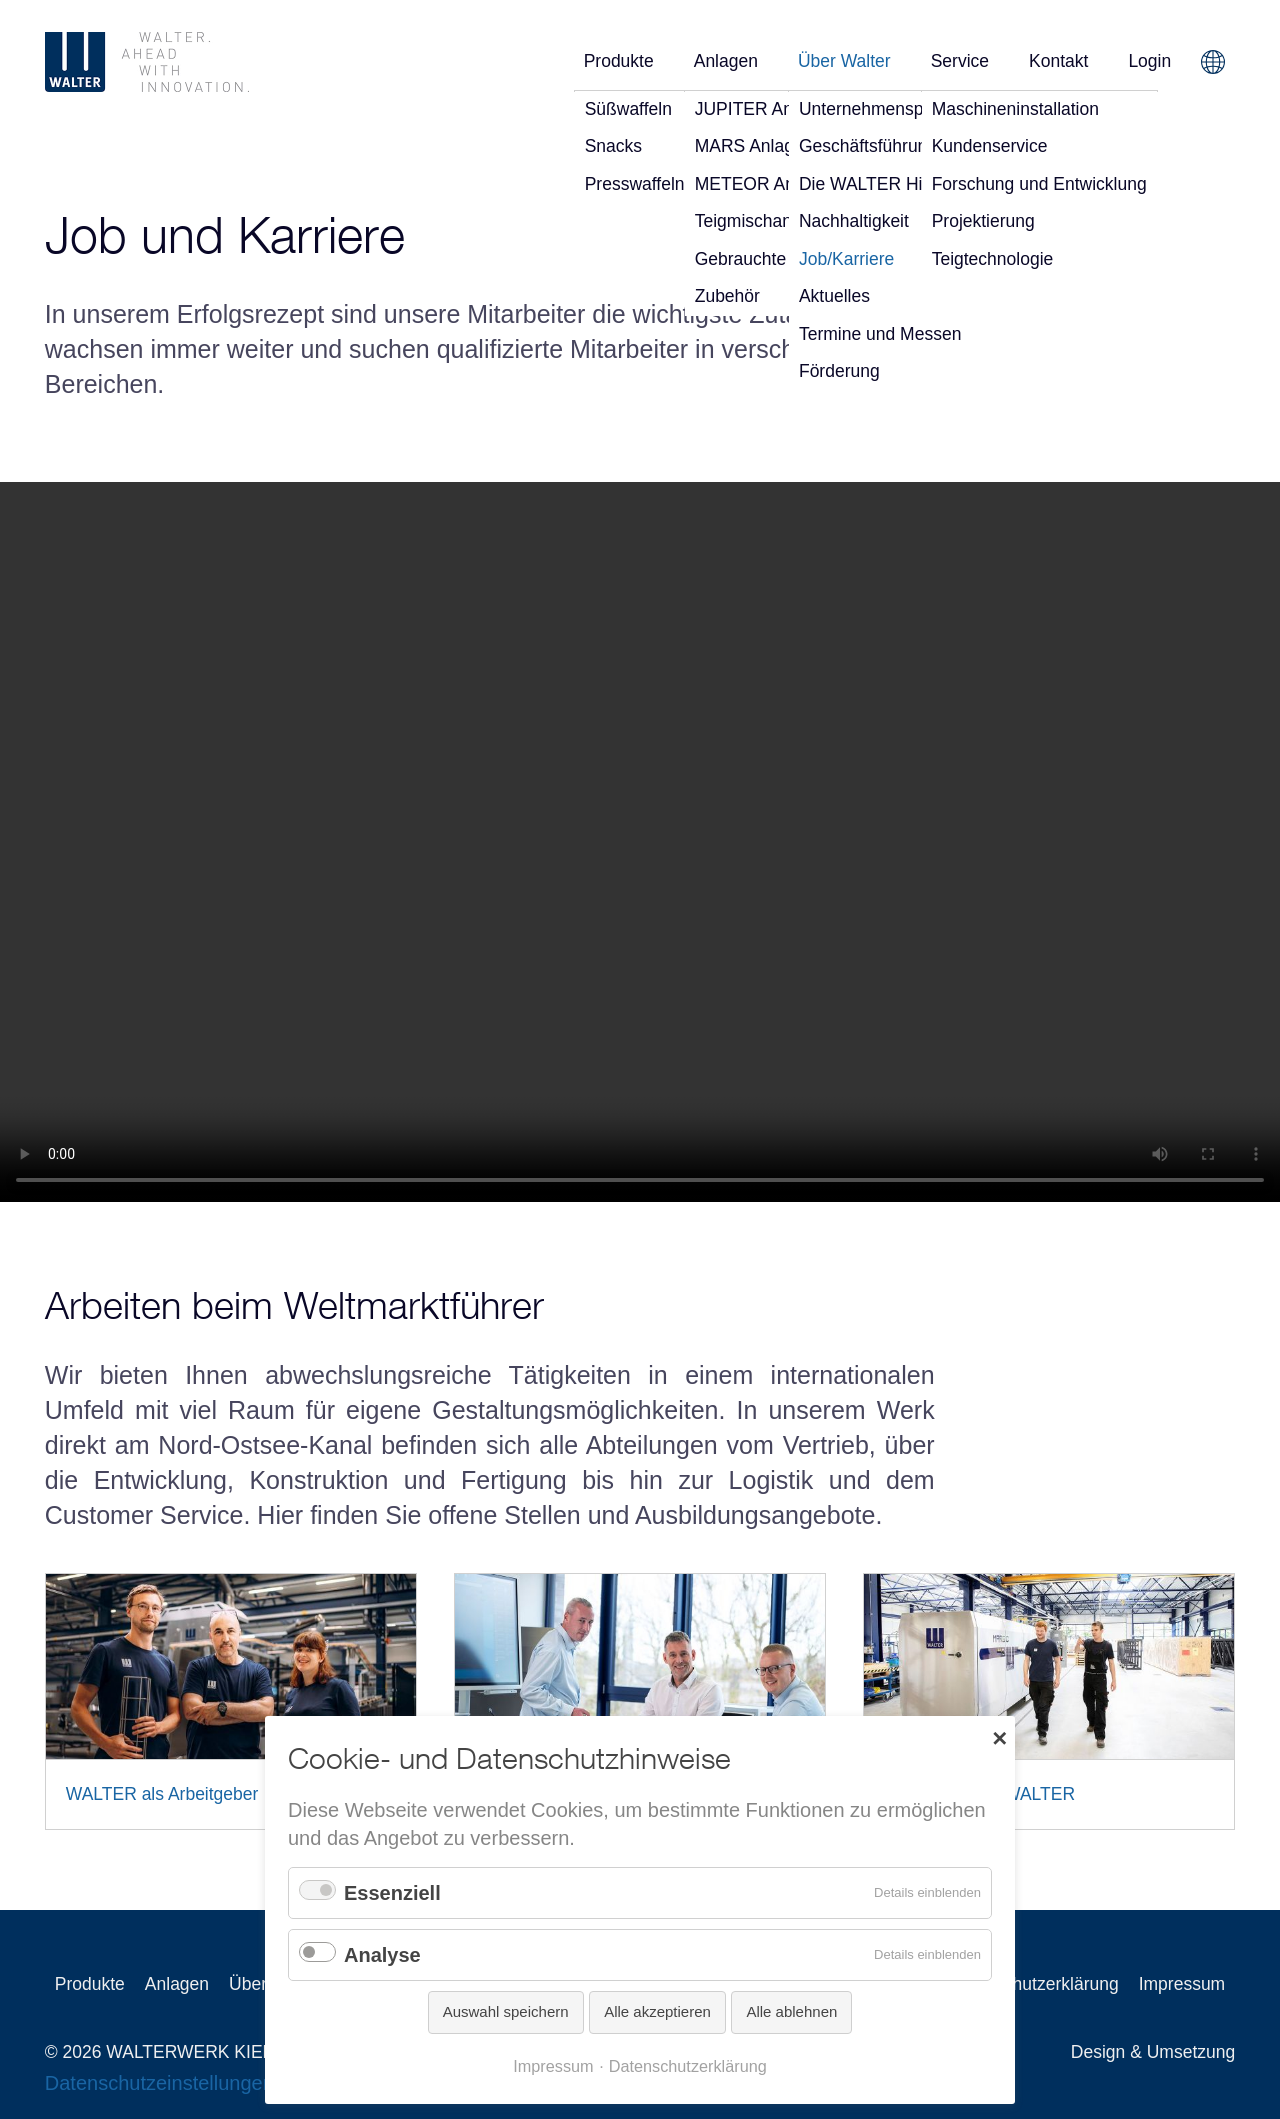 The height and width of the screenshot is (2119, 1280). I want to click on Auswahl speichern, so click(506, 2011).